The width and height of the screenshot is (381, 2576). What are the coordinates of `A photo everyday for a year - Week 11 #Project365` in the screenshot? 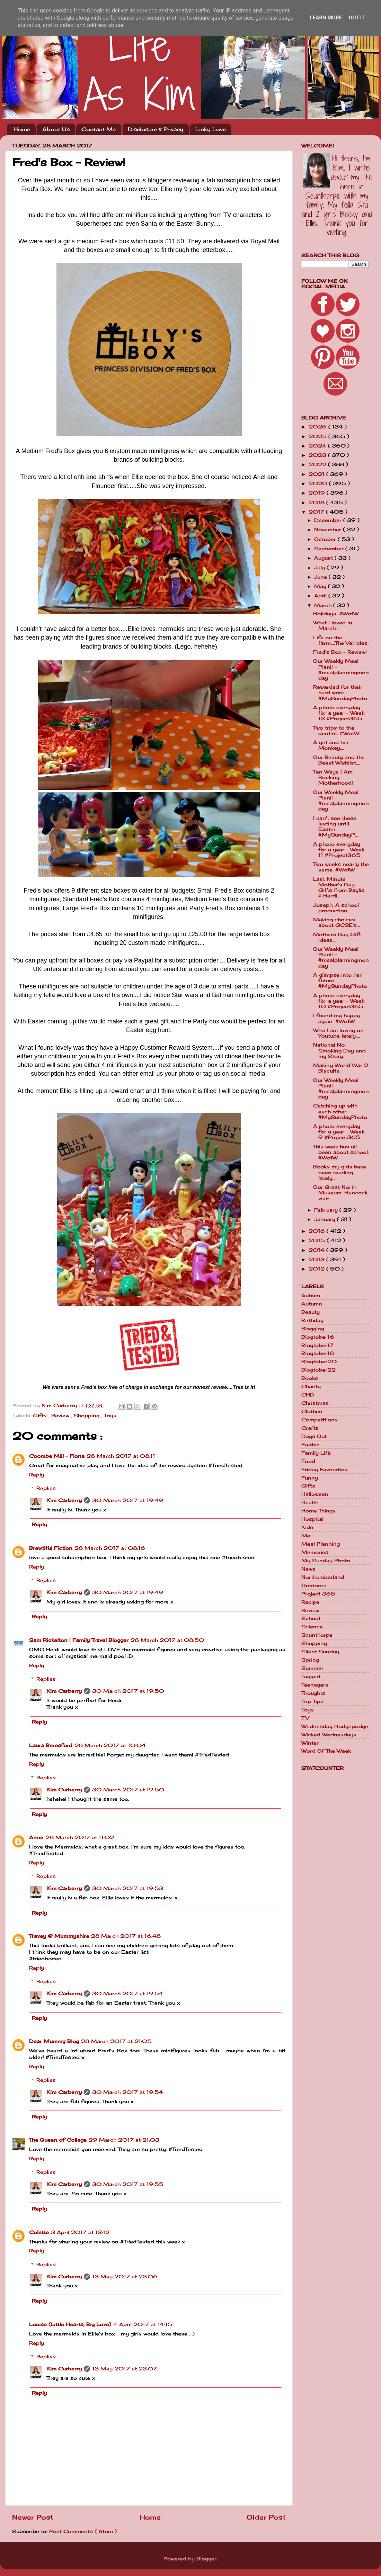 It's located at (338, 849).